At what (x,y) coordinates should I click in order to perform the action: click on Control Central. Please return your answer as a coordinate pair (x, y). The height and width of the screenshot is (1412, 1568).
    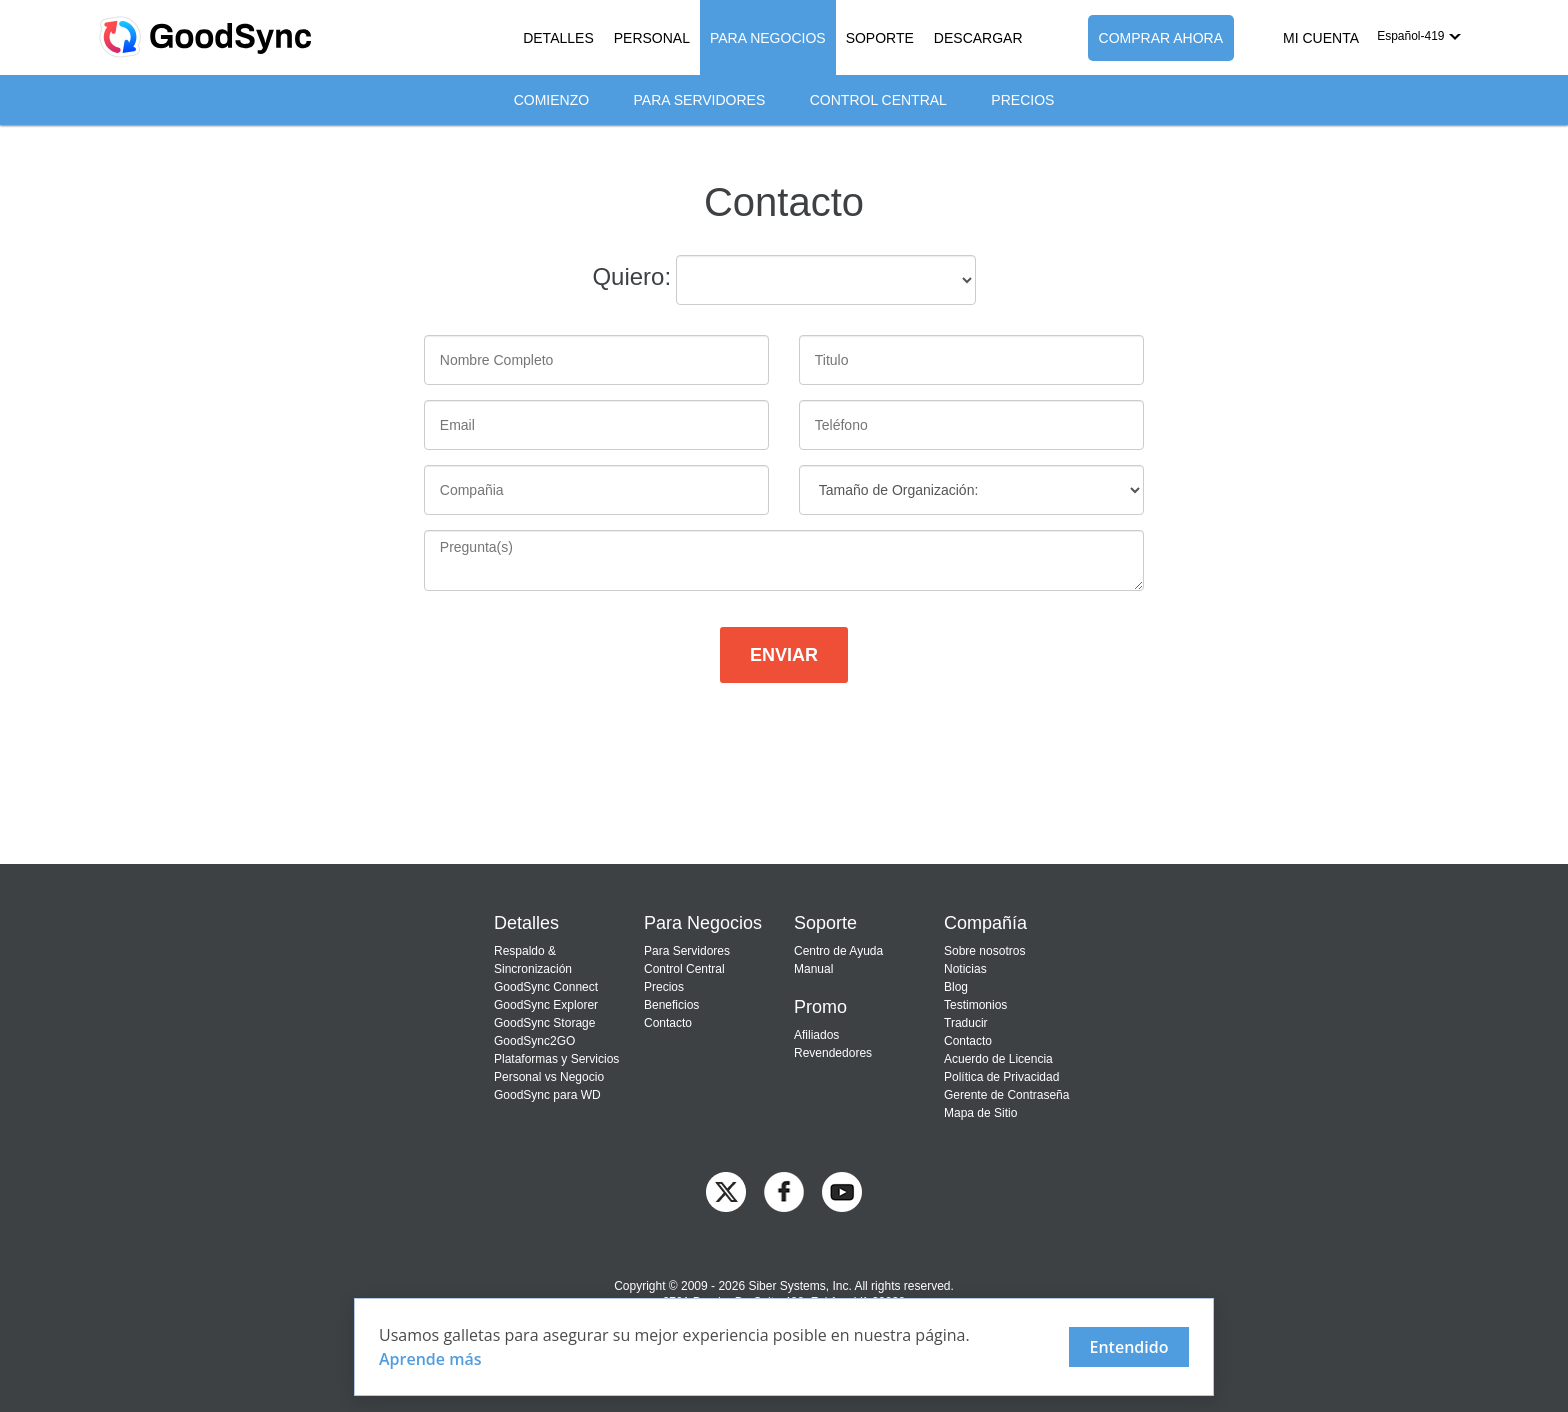
    Looking at the image, I should click on (878, 100).